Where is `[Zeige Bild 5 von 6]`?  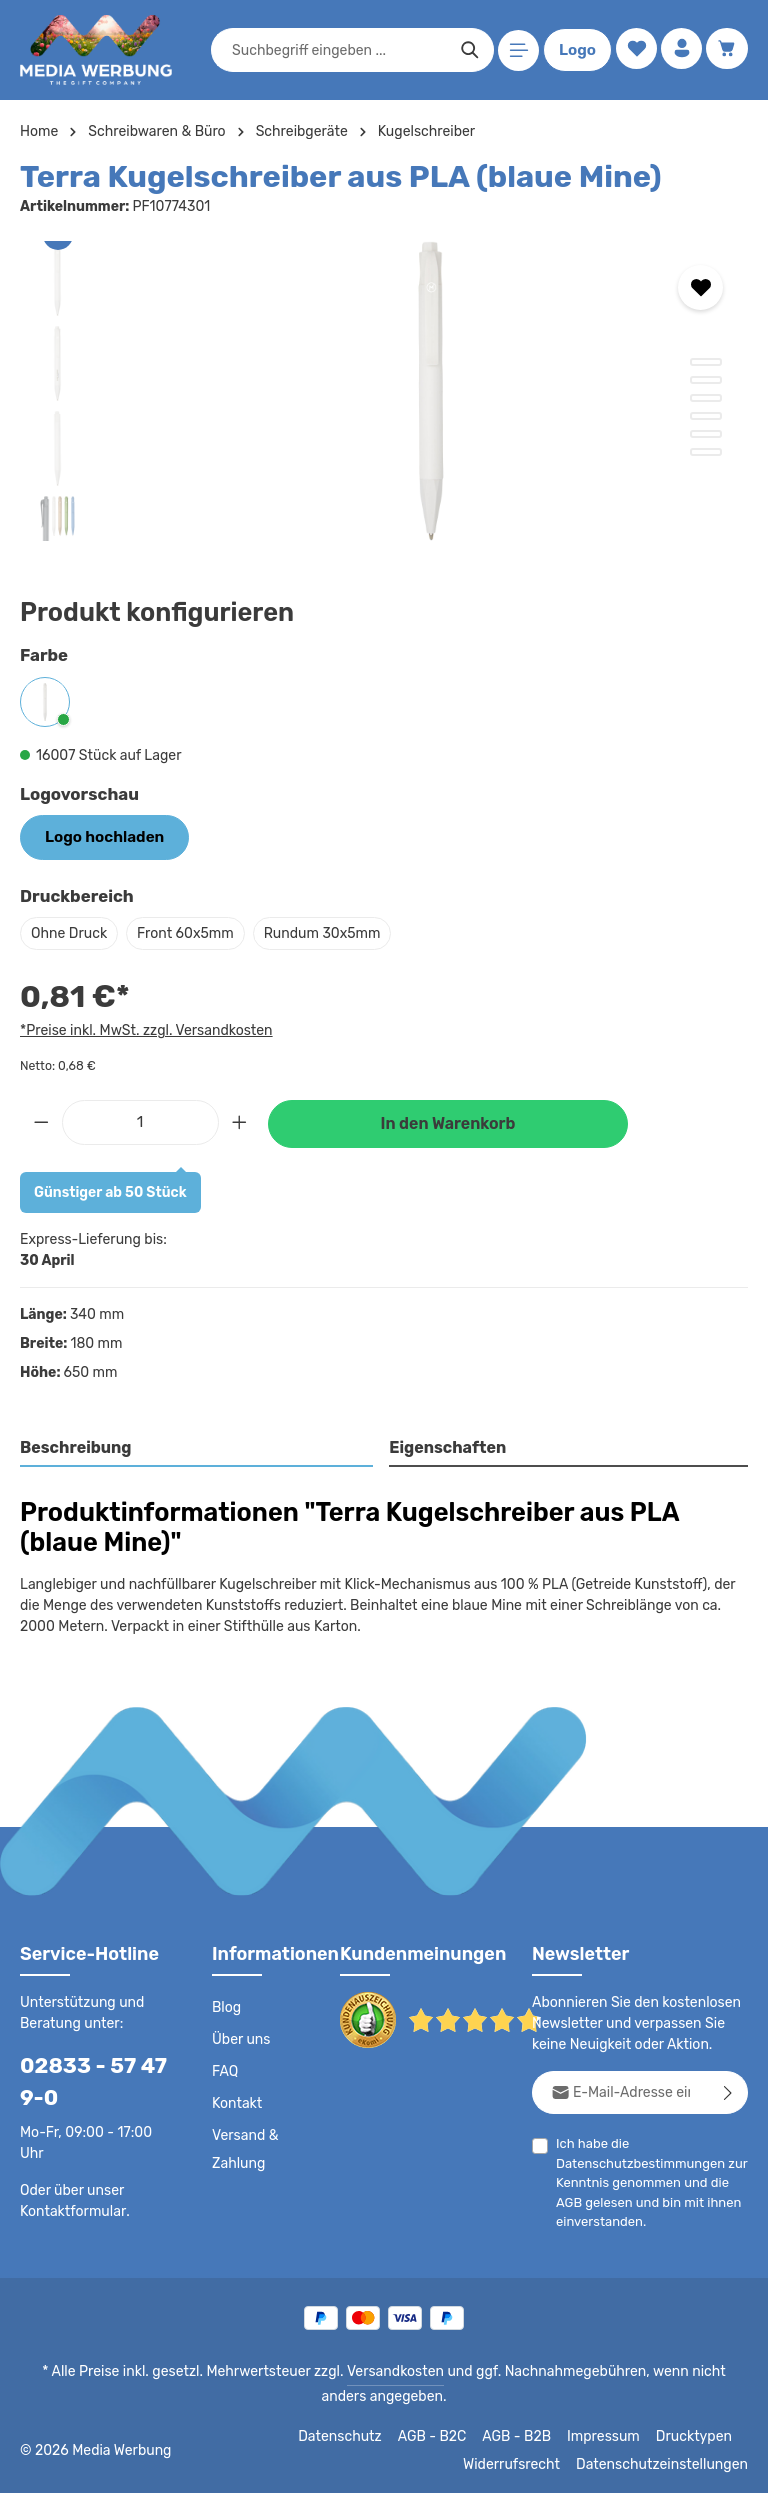 [Zeige Bild 5 von 6] is located at coordinates (706, 434).